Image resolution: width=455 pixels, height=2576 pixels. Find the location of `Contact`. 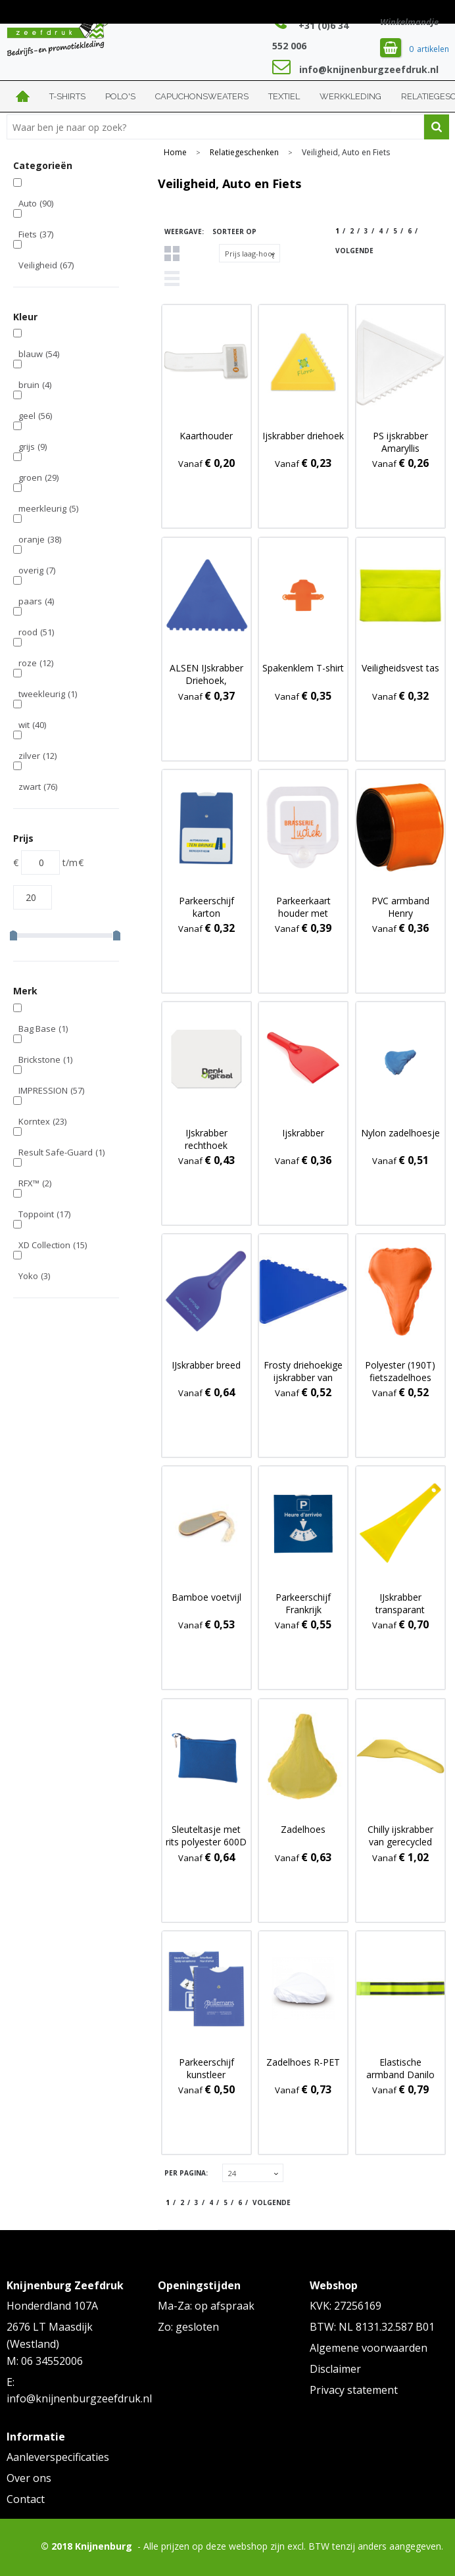

Contact is located at coordinates (26, 2499).